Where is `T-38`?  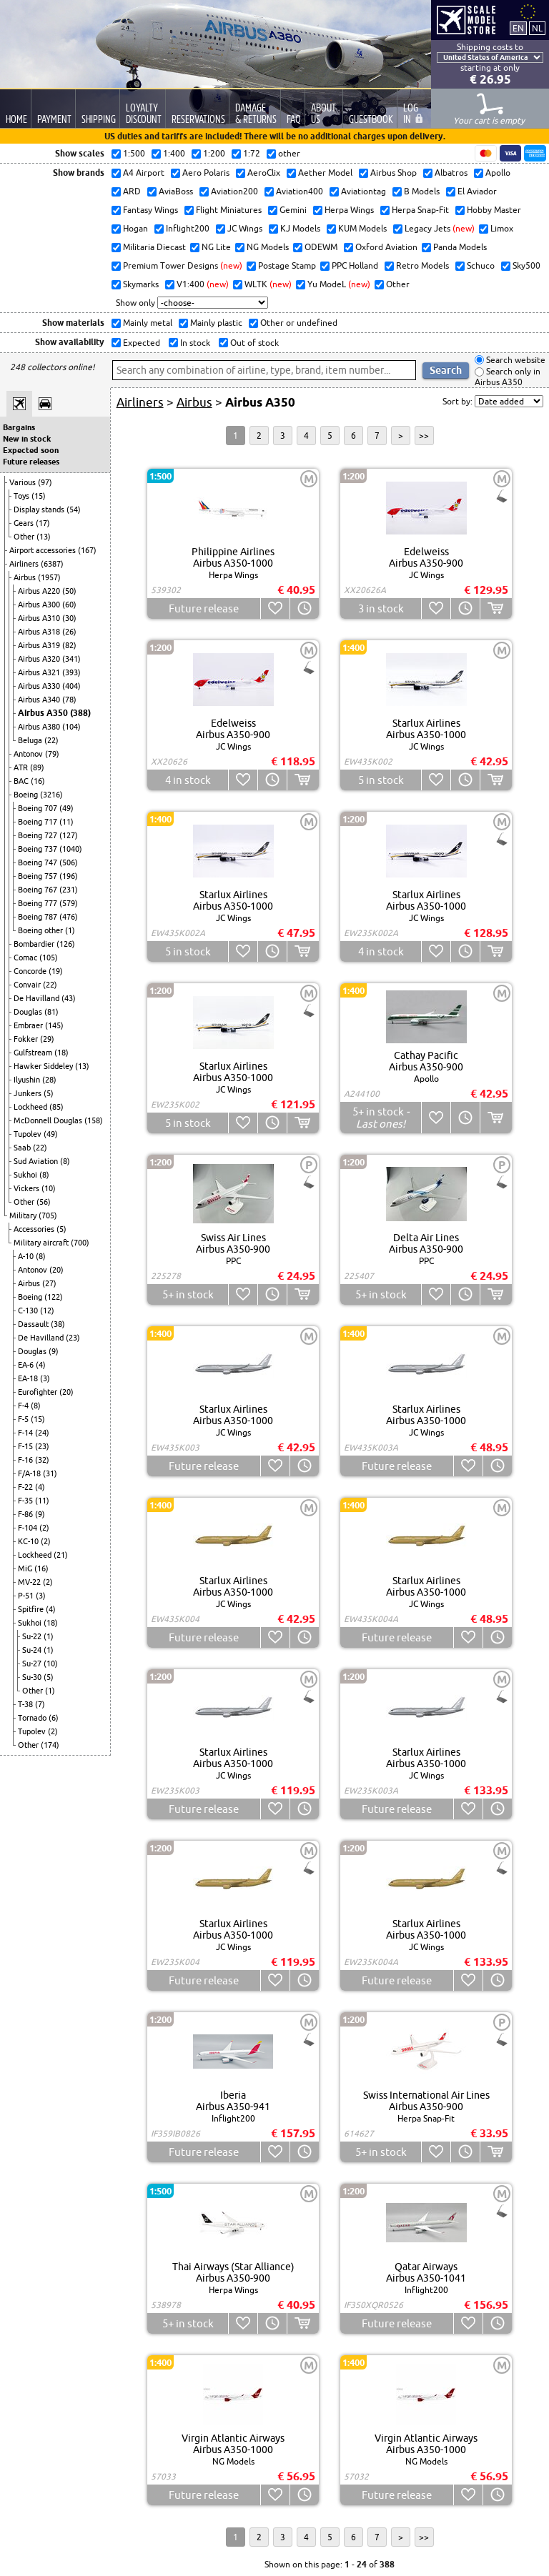 T-38 is located at coordinates (26, 1704).